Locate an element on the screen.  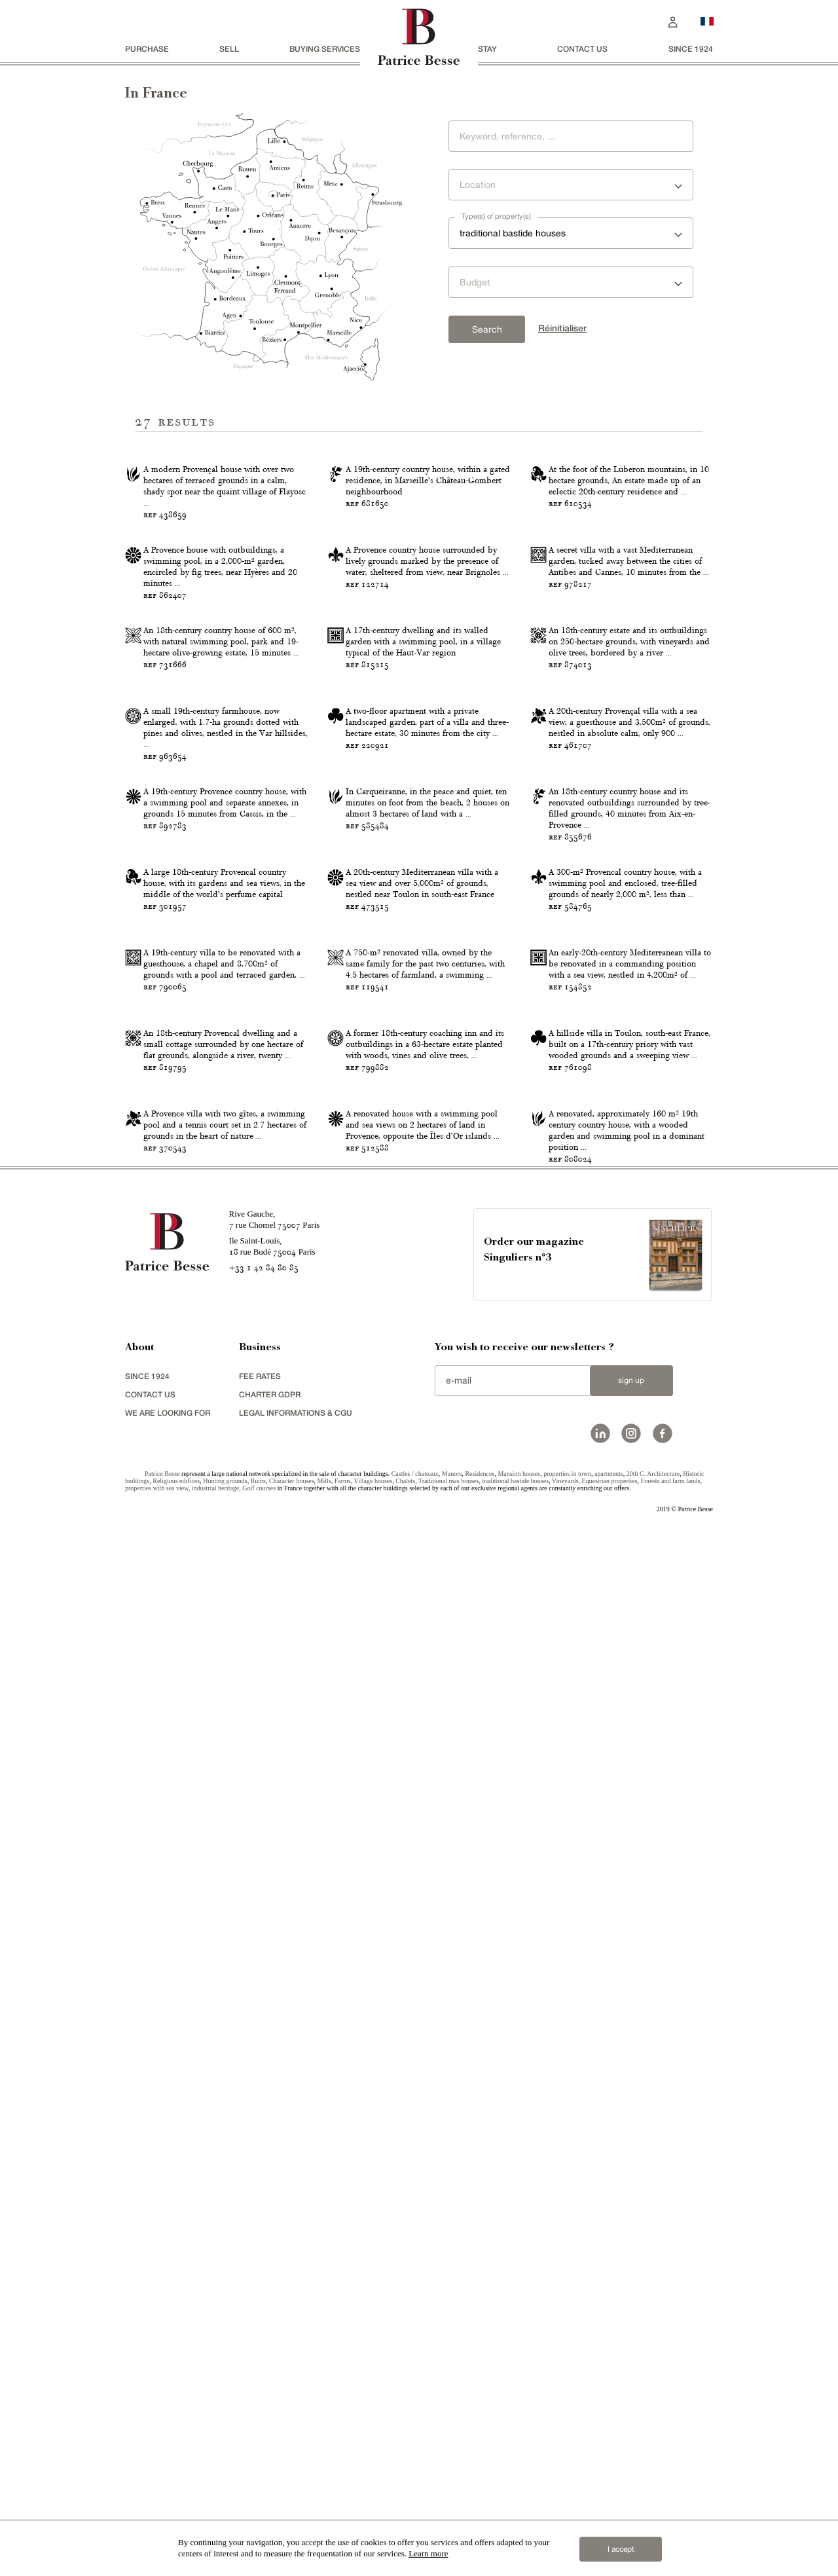
Village houses is located at coordinates (373, 2518).